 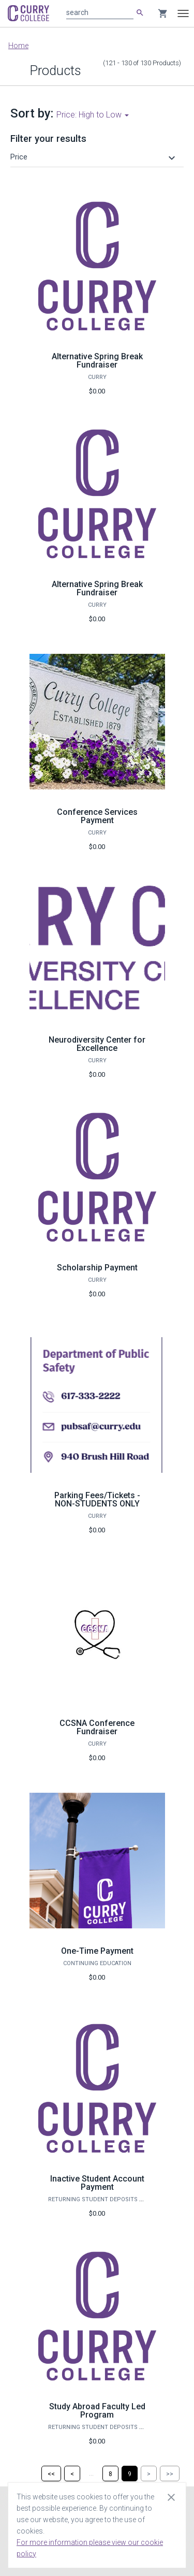 What do you see at coordinates (97, 1499) in the screenshot?
I see `Parking Fees/Tickets - NON-STUDENTS ONLY` at bounding box center [97, 1499].